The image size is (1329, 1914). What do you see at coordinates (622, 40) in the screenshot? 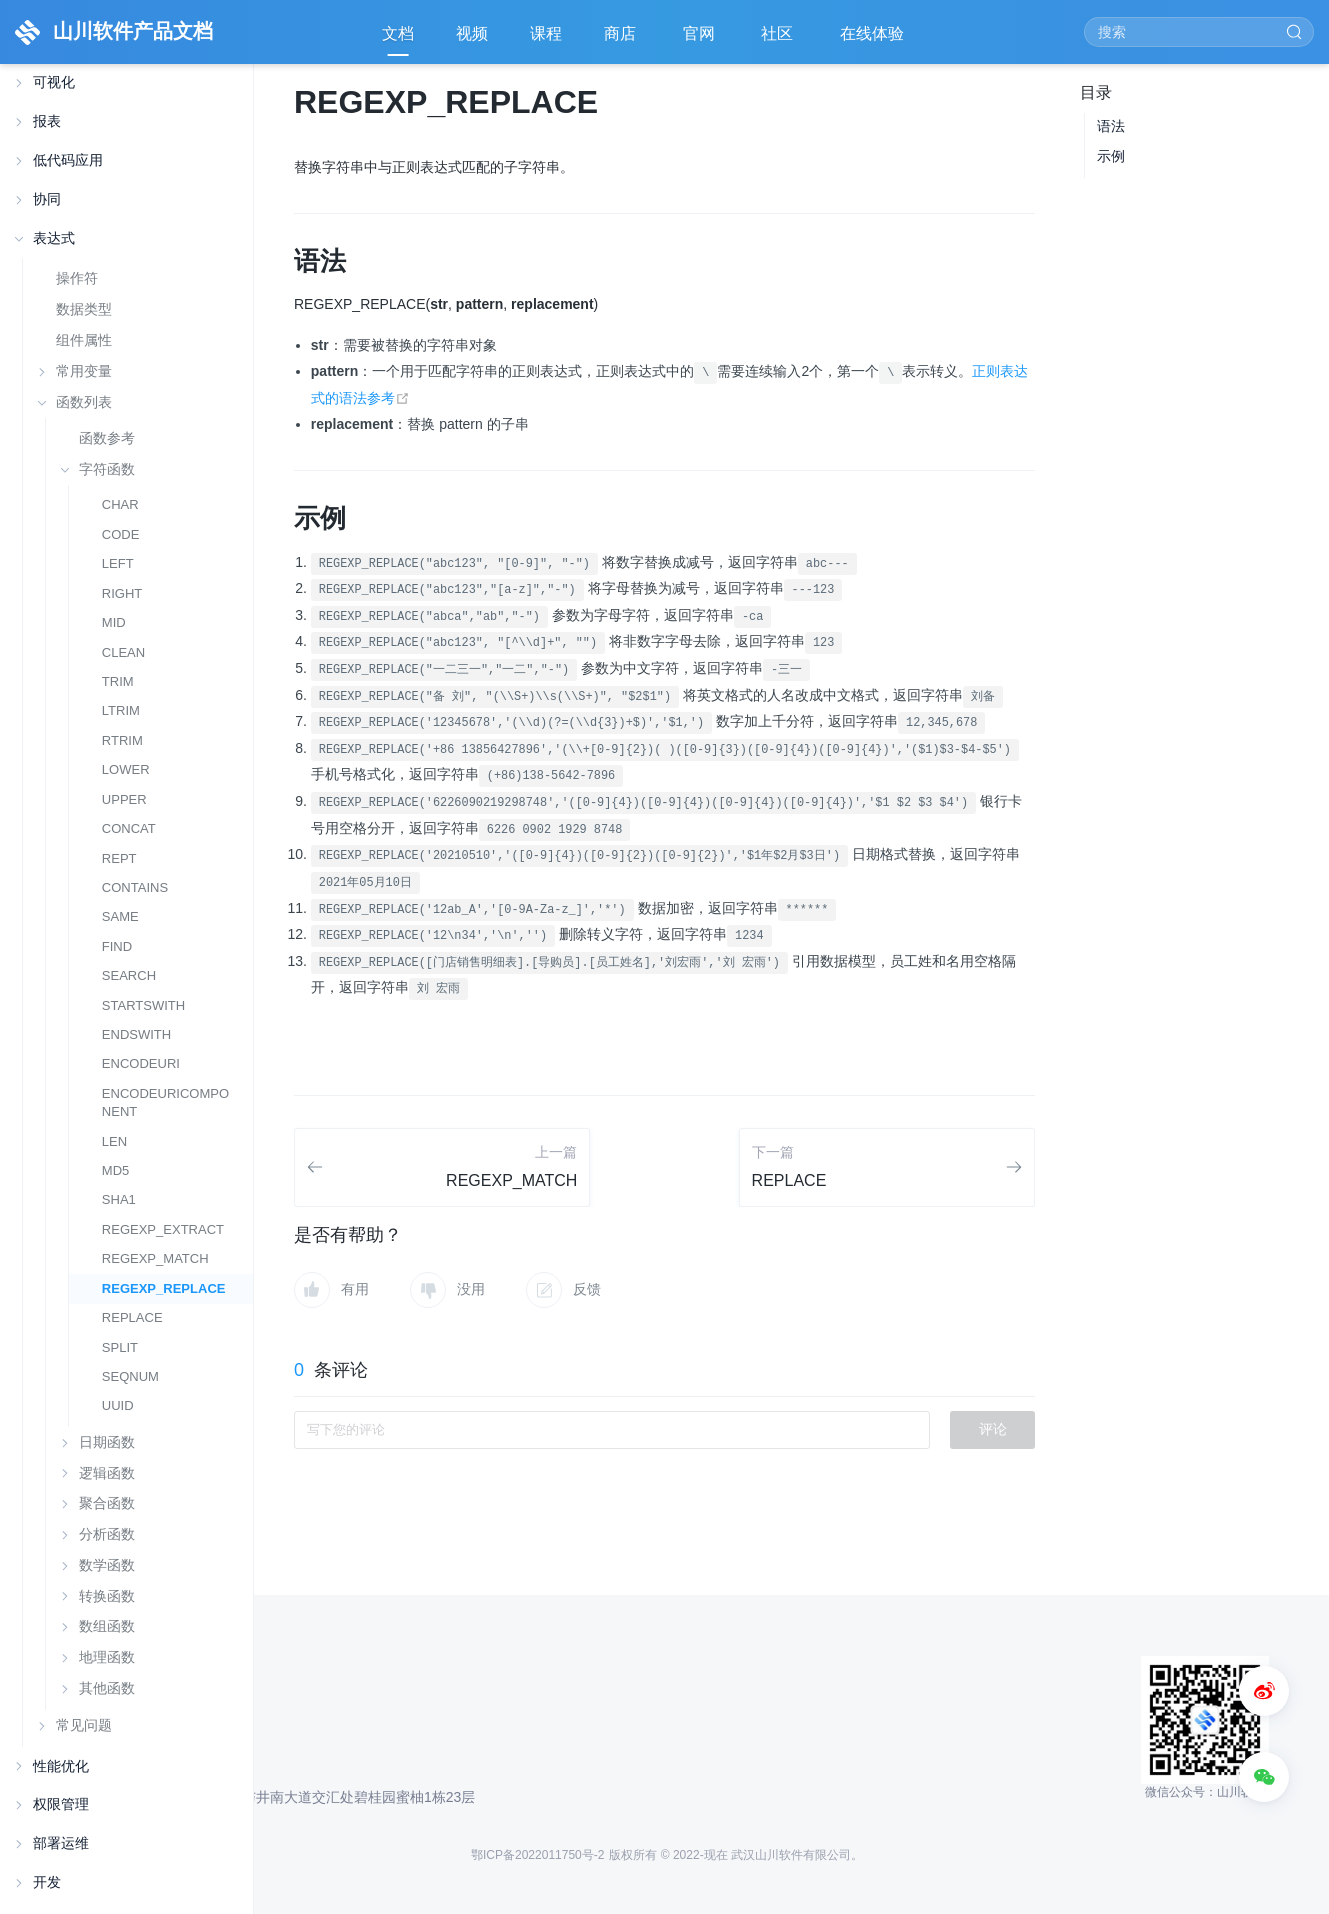
I see `商店` at bounding box center [622, 40].